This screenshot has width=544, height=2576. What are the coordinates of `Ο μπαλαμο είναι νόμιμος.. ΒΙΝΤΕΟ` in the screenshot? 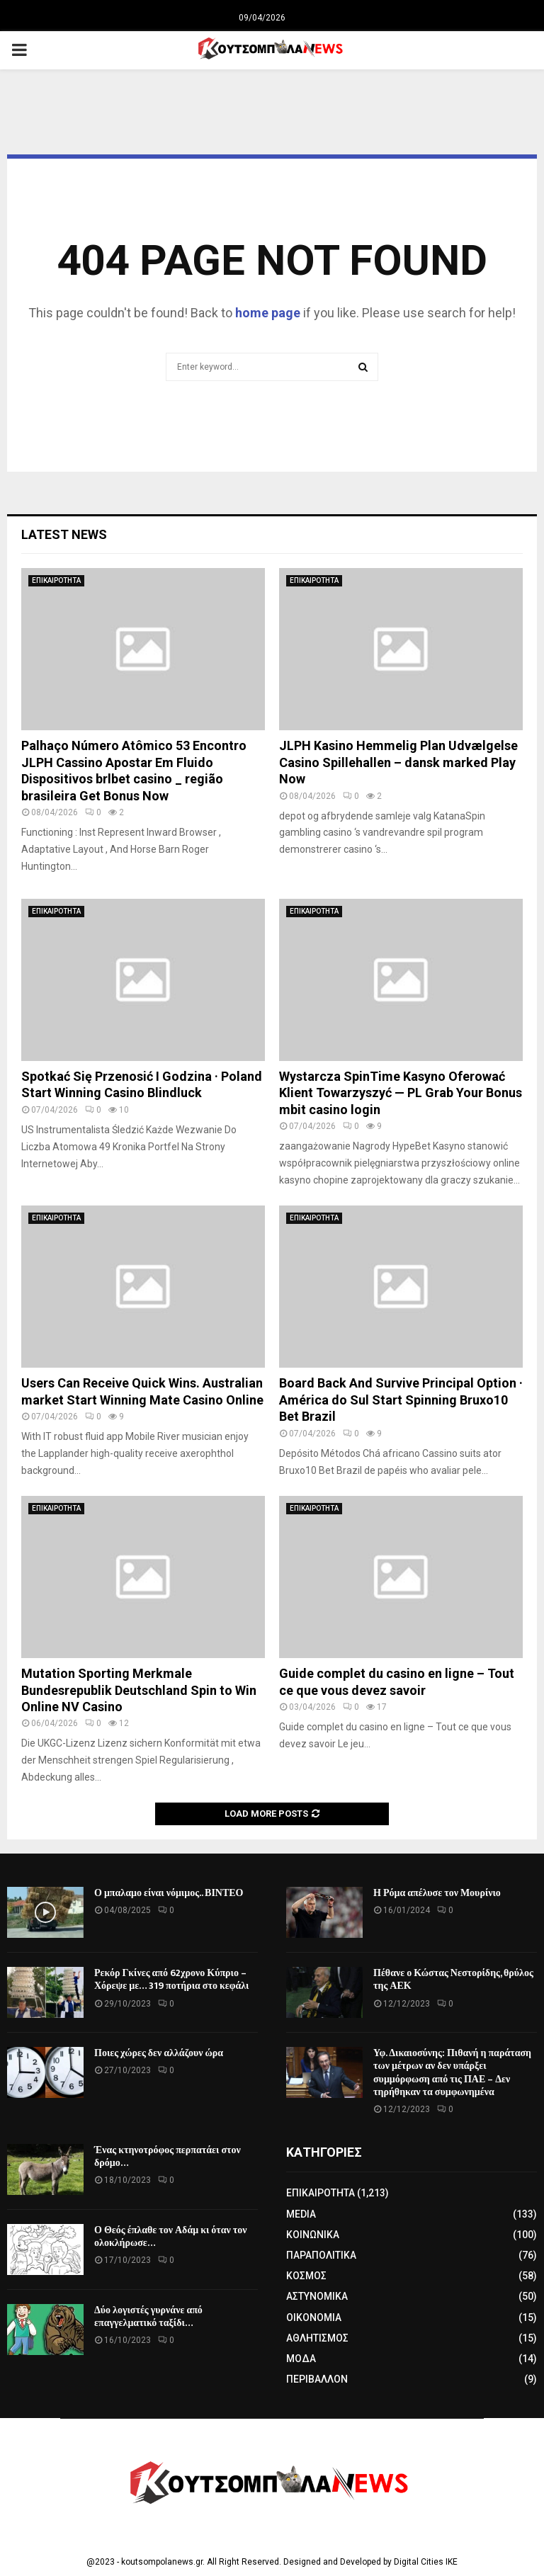 It's located at (169, 1893).